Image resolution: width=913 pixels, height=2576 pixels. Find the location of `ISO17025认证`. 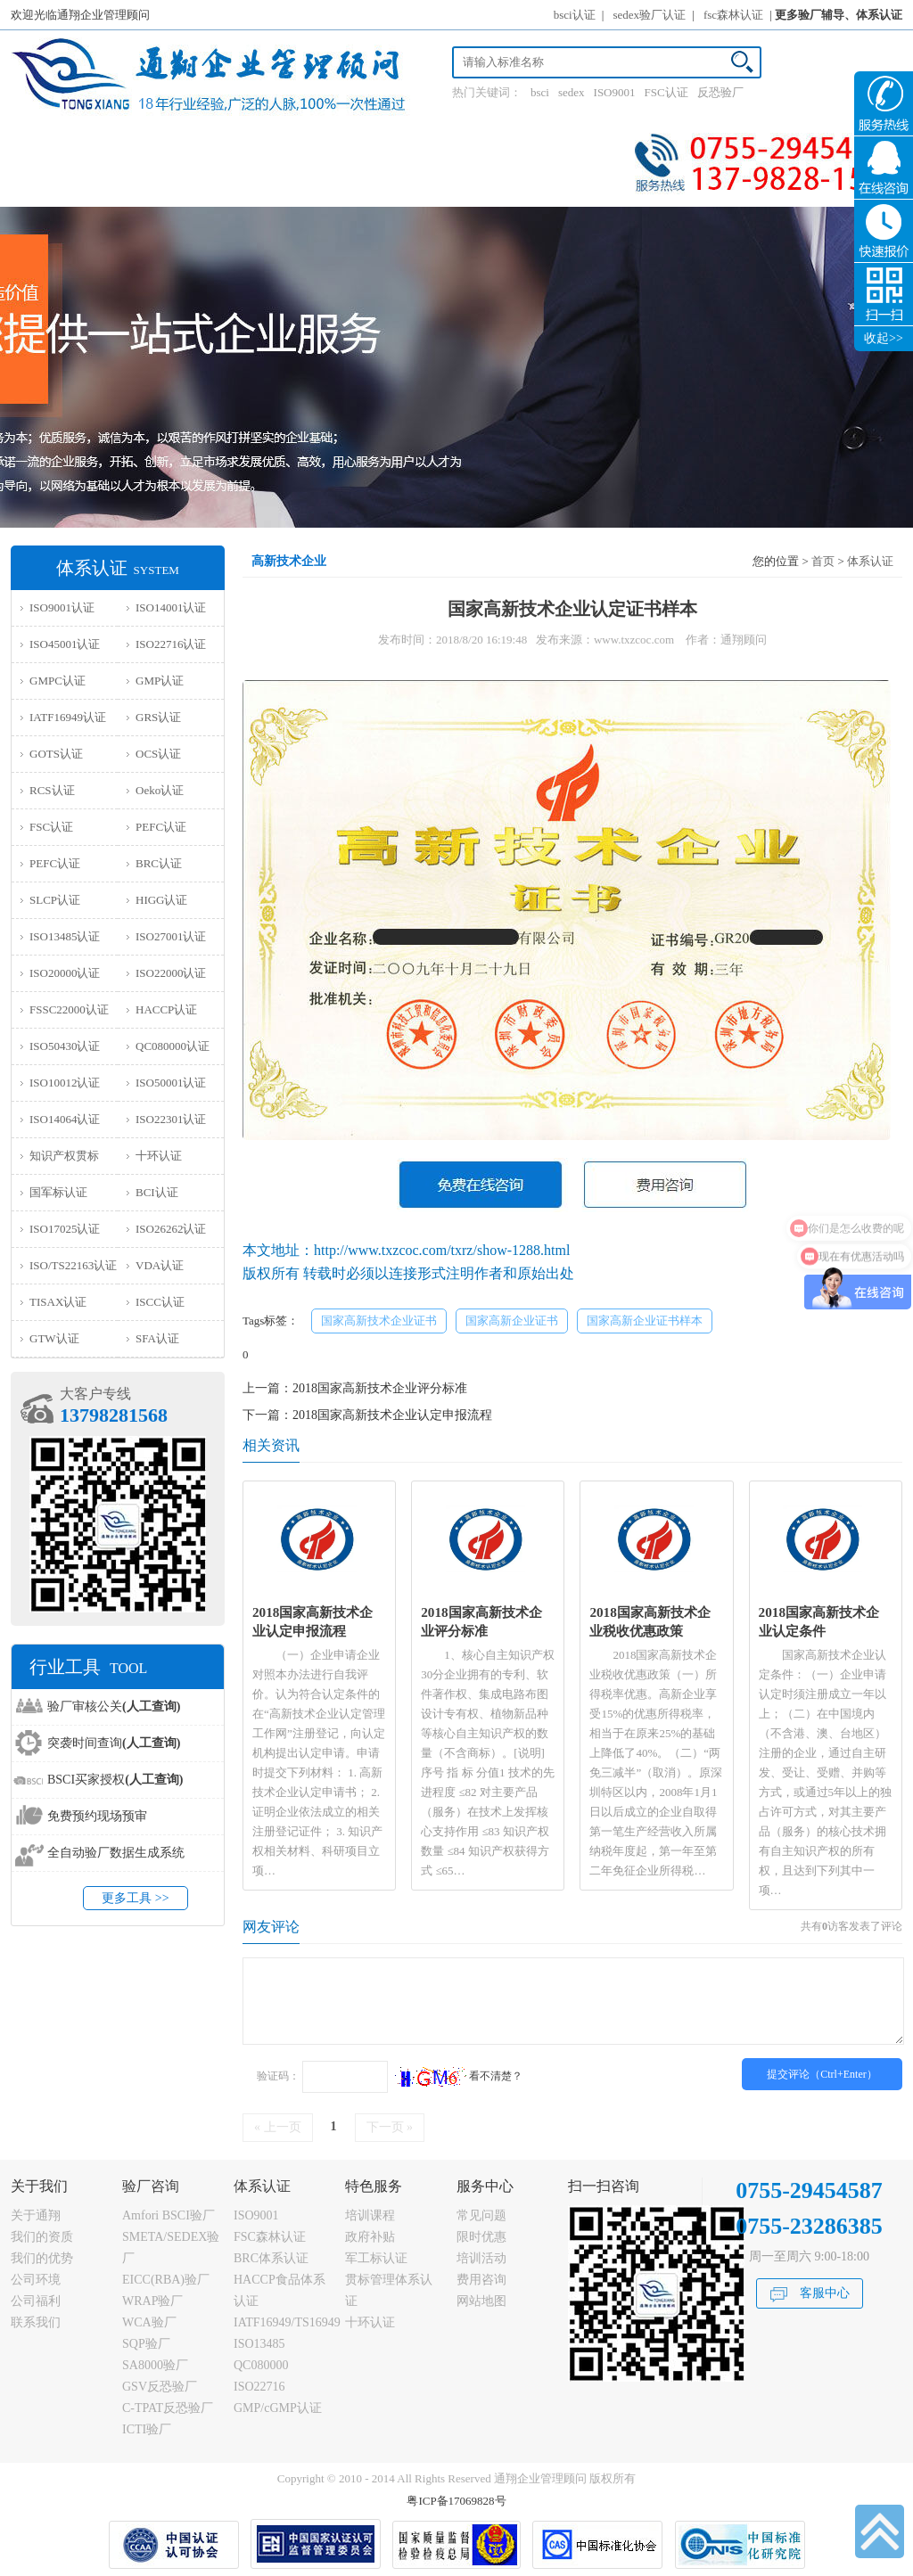

ISO17025认证 is located at coordinates (64, 1228).